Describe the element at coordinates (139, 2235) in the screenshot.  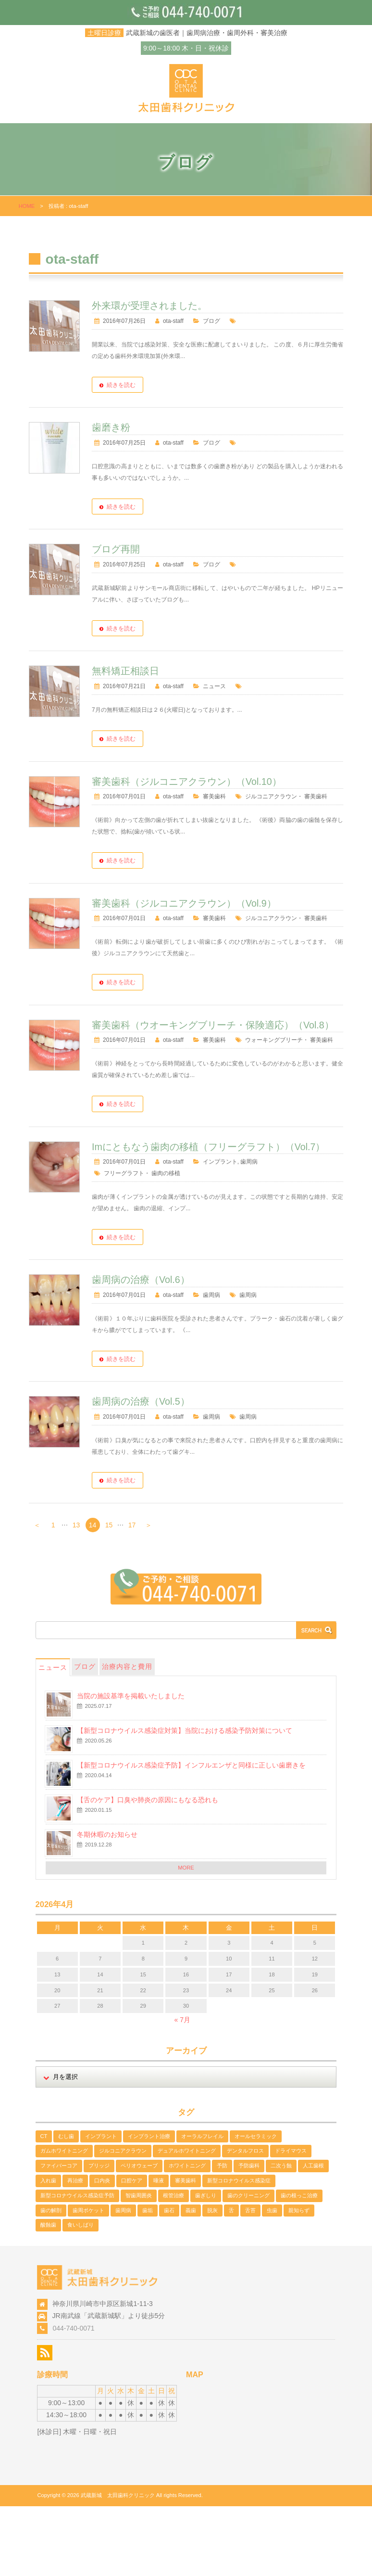
I see `ペリオウェーブ [ペリオウェーブ (1個の項目)]` at that location.